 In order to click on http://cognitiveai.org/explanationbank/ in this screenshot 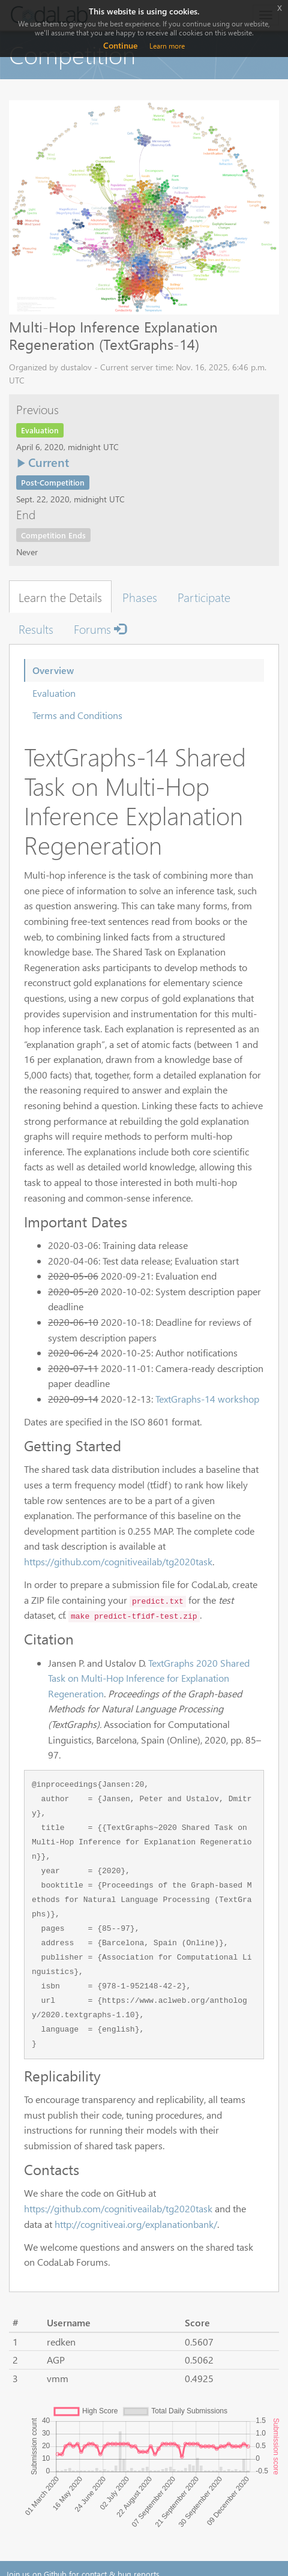, I will do `click(136, 2224)`.